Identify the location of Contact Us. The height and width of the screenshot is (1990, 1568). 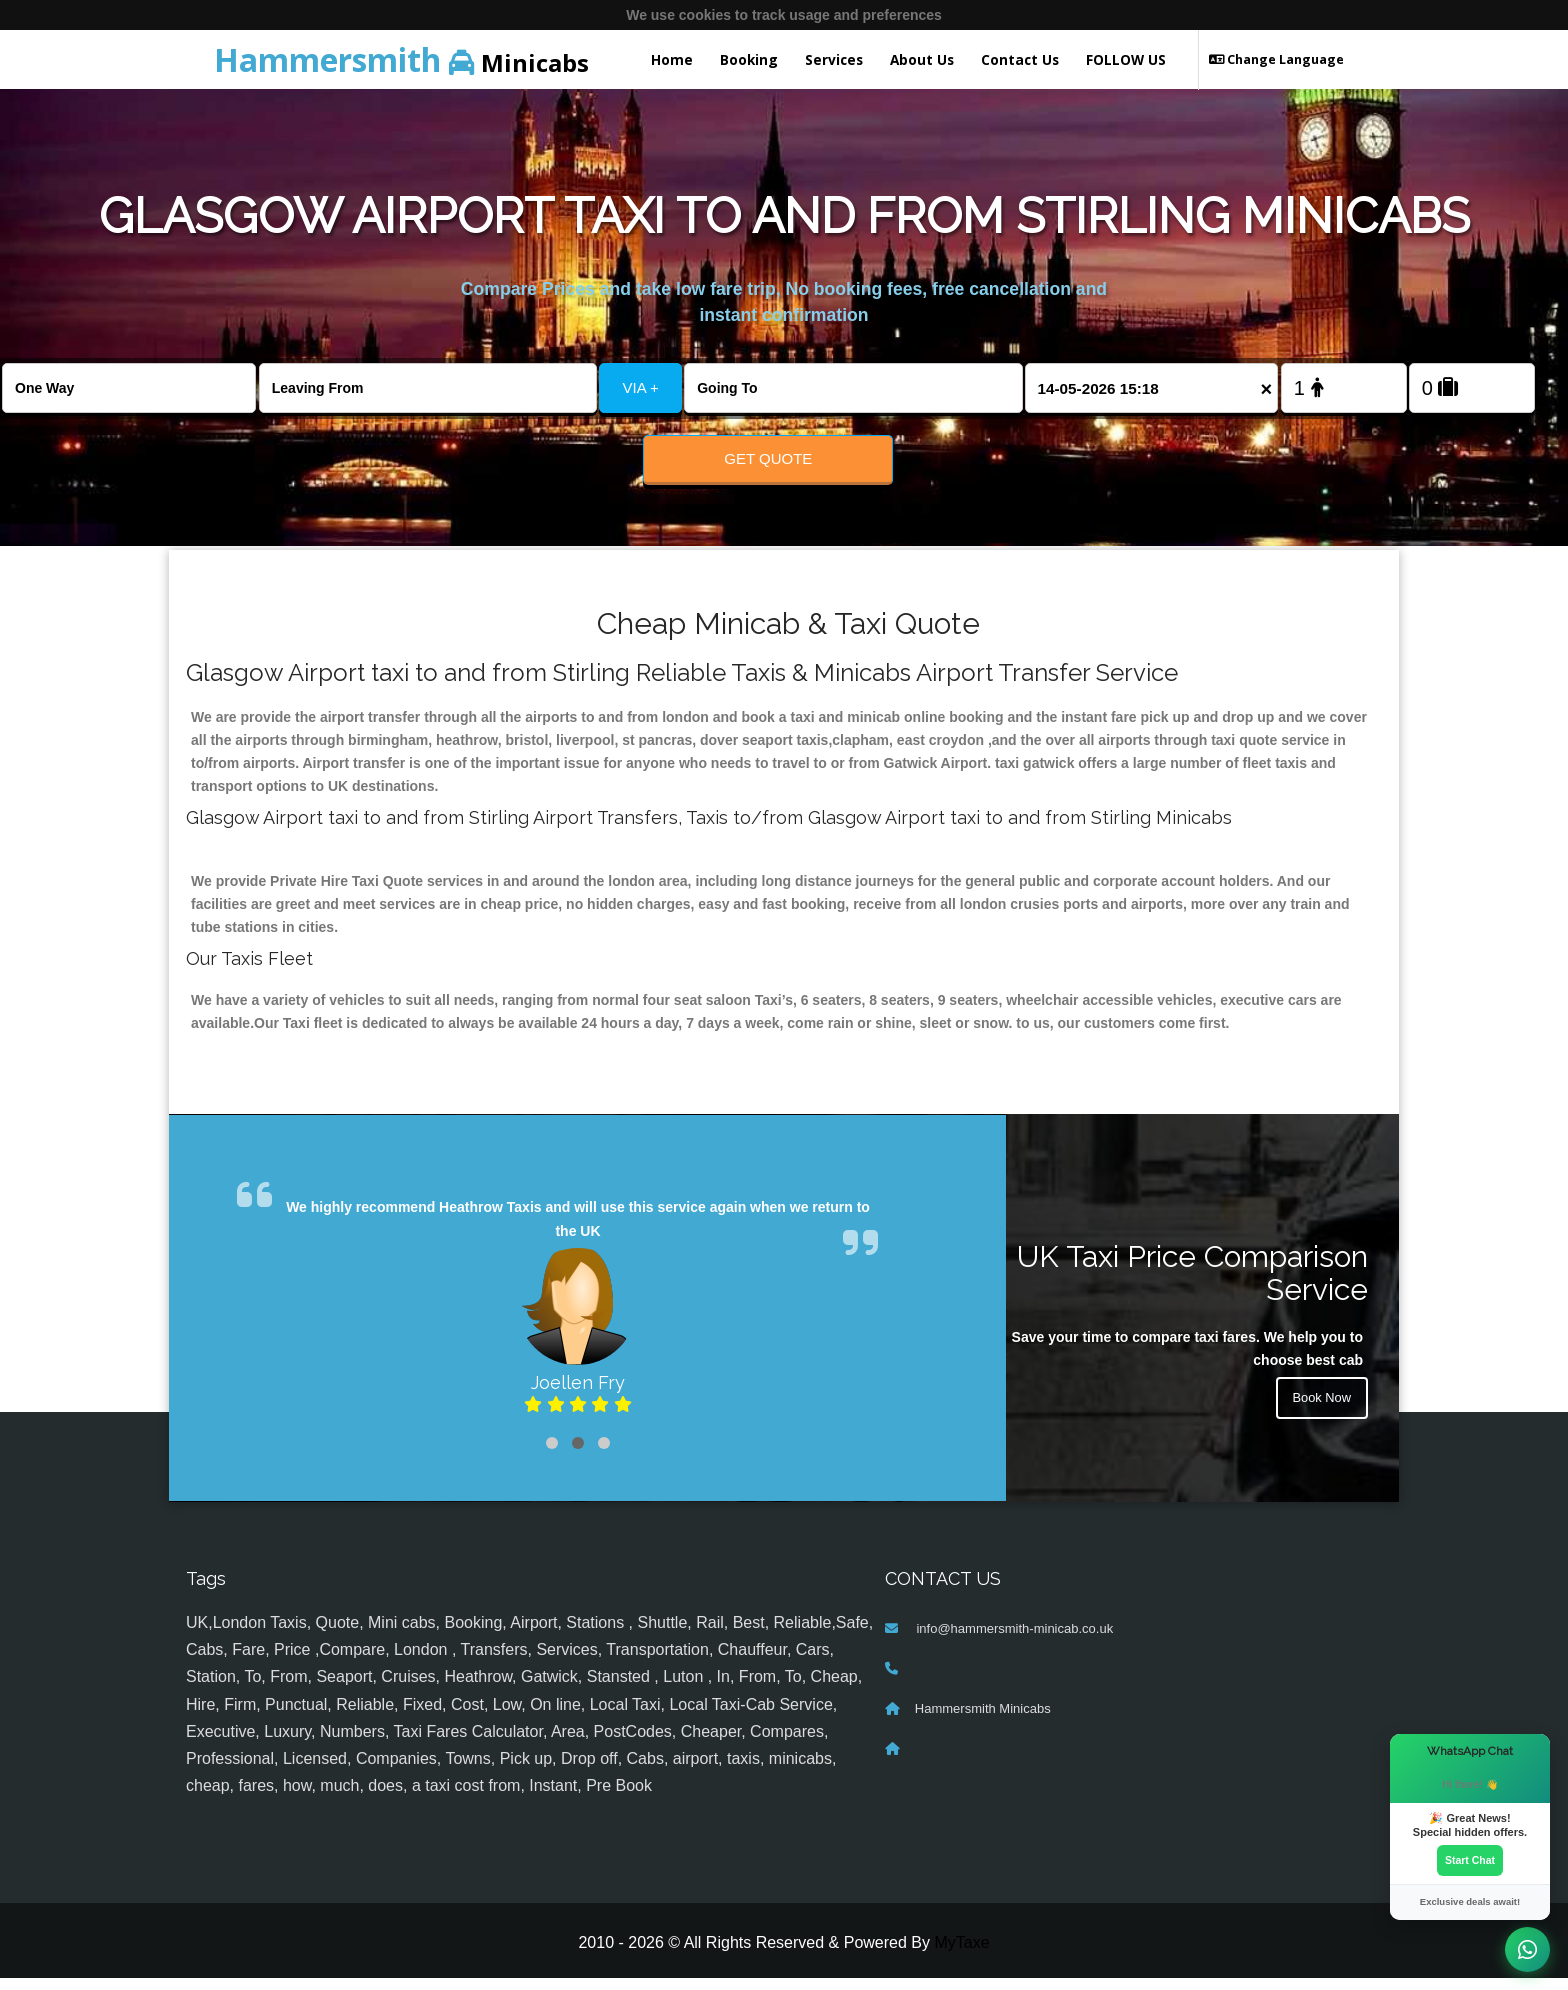
(1020, 59).